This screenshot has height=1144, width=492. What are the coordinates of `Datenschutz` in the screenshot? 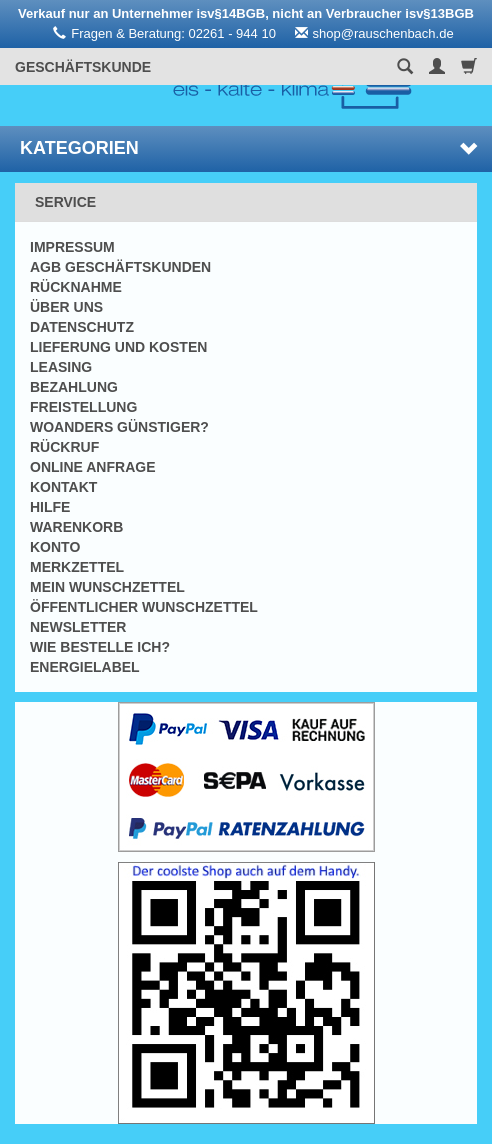 It's located at (82, 327).